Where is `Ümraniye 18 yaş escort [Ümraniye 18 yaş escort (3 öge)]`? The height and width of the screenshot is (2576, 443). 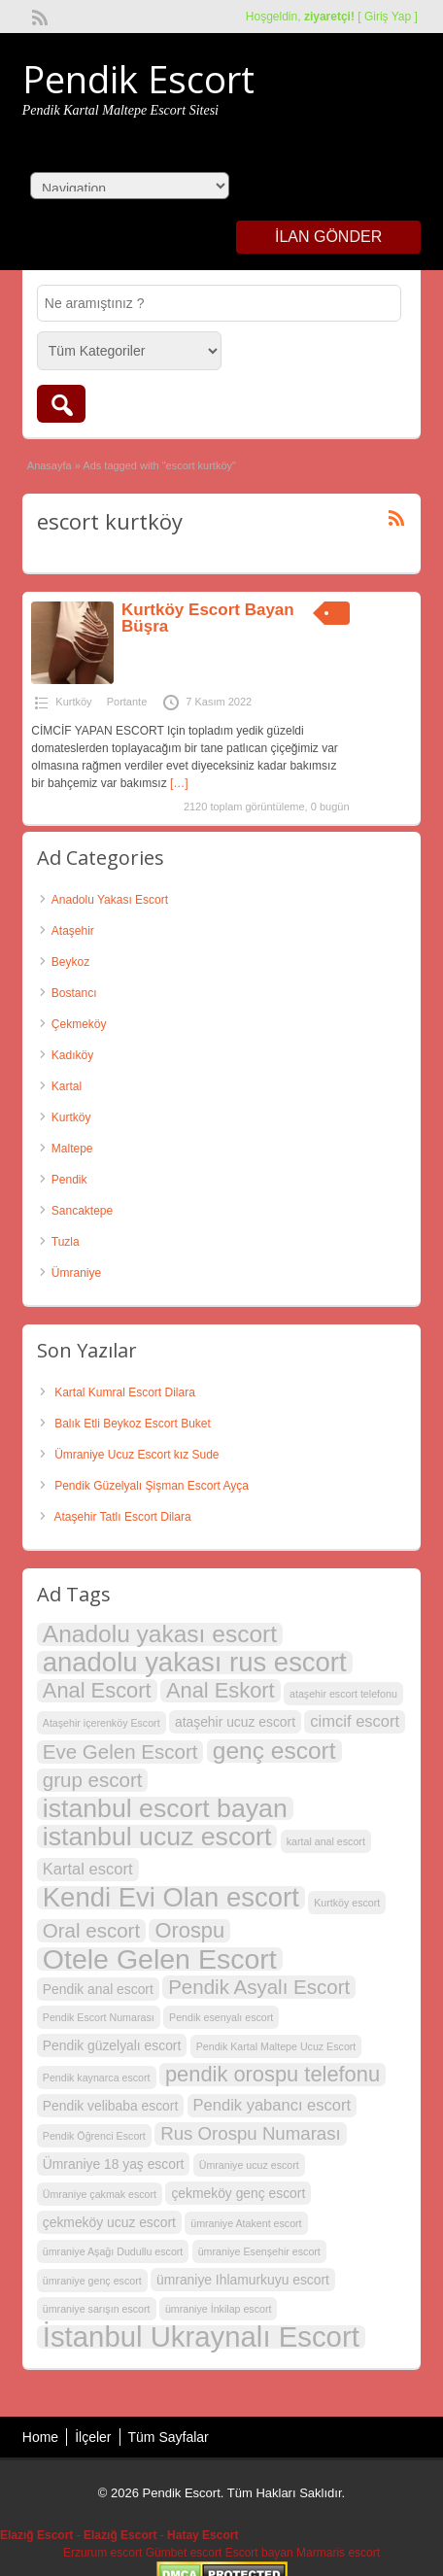 Ümraniye 18 yaş escort [Ümraniye 18 yaş escort (3 öge)] is located at coordinates (114, 2164).